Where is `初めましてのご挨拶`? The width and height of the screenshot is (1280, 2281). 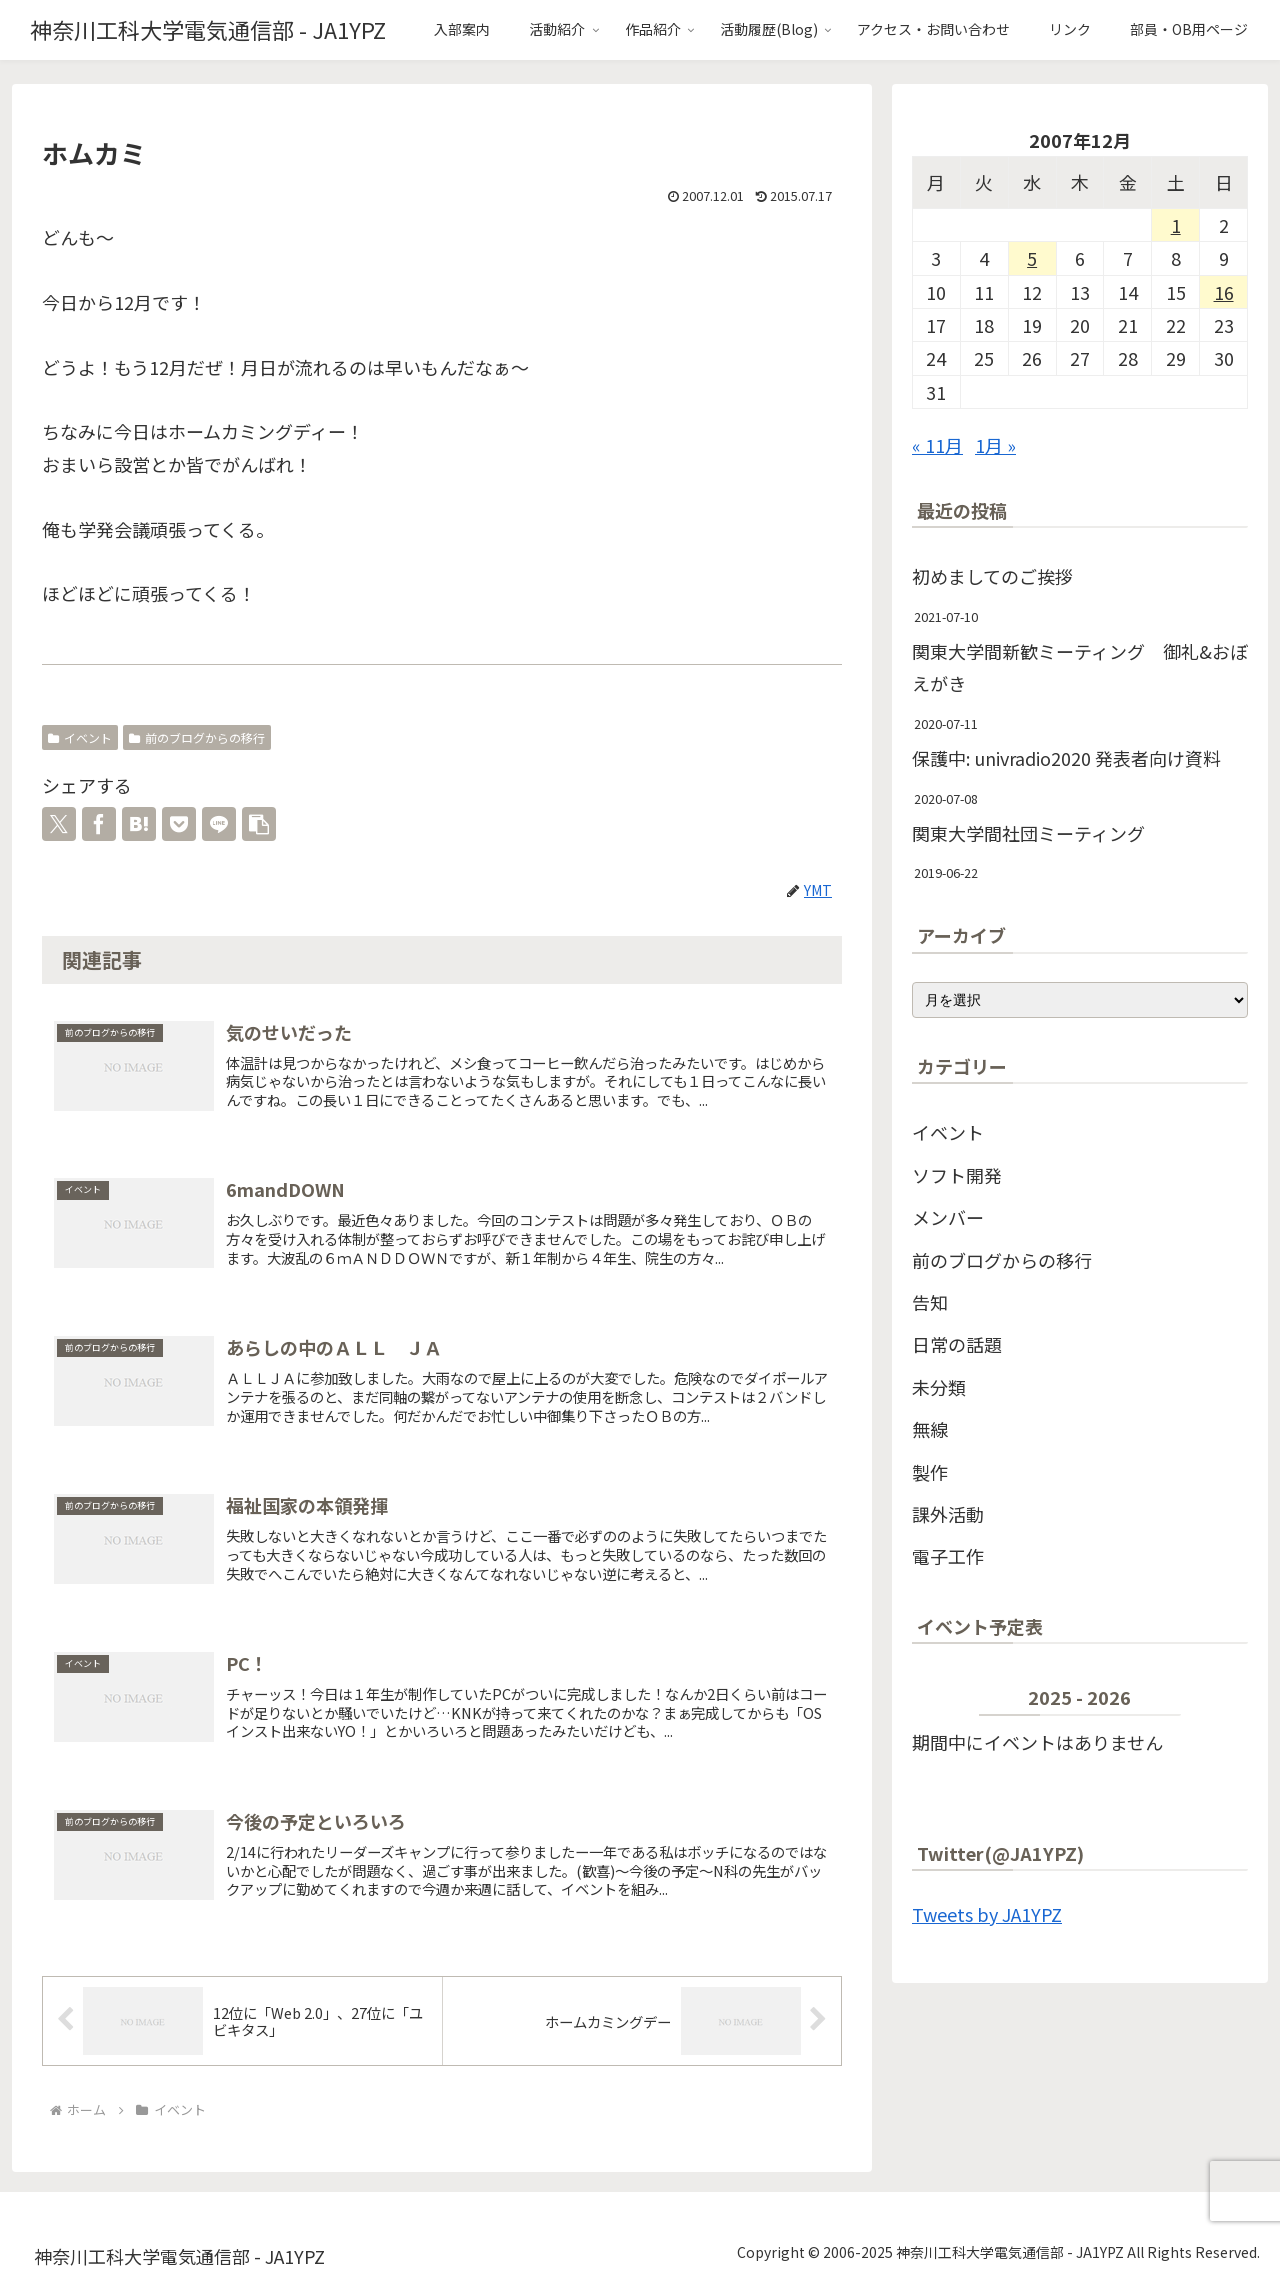 初めましてのご挨拶 is located at coordinates (992, 576).